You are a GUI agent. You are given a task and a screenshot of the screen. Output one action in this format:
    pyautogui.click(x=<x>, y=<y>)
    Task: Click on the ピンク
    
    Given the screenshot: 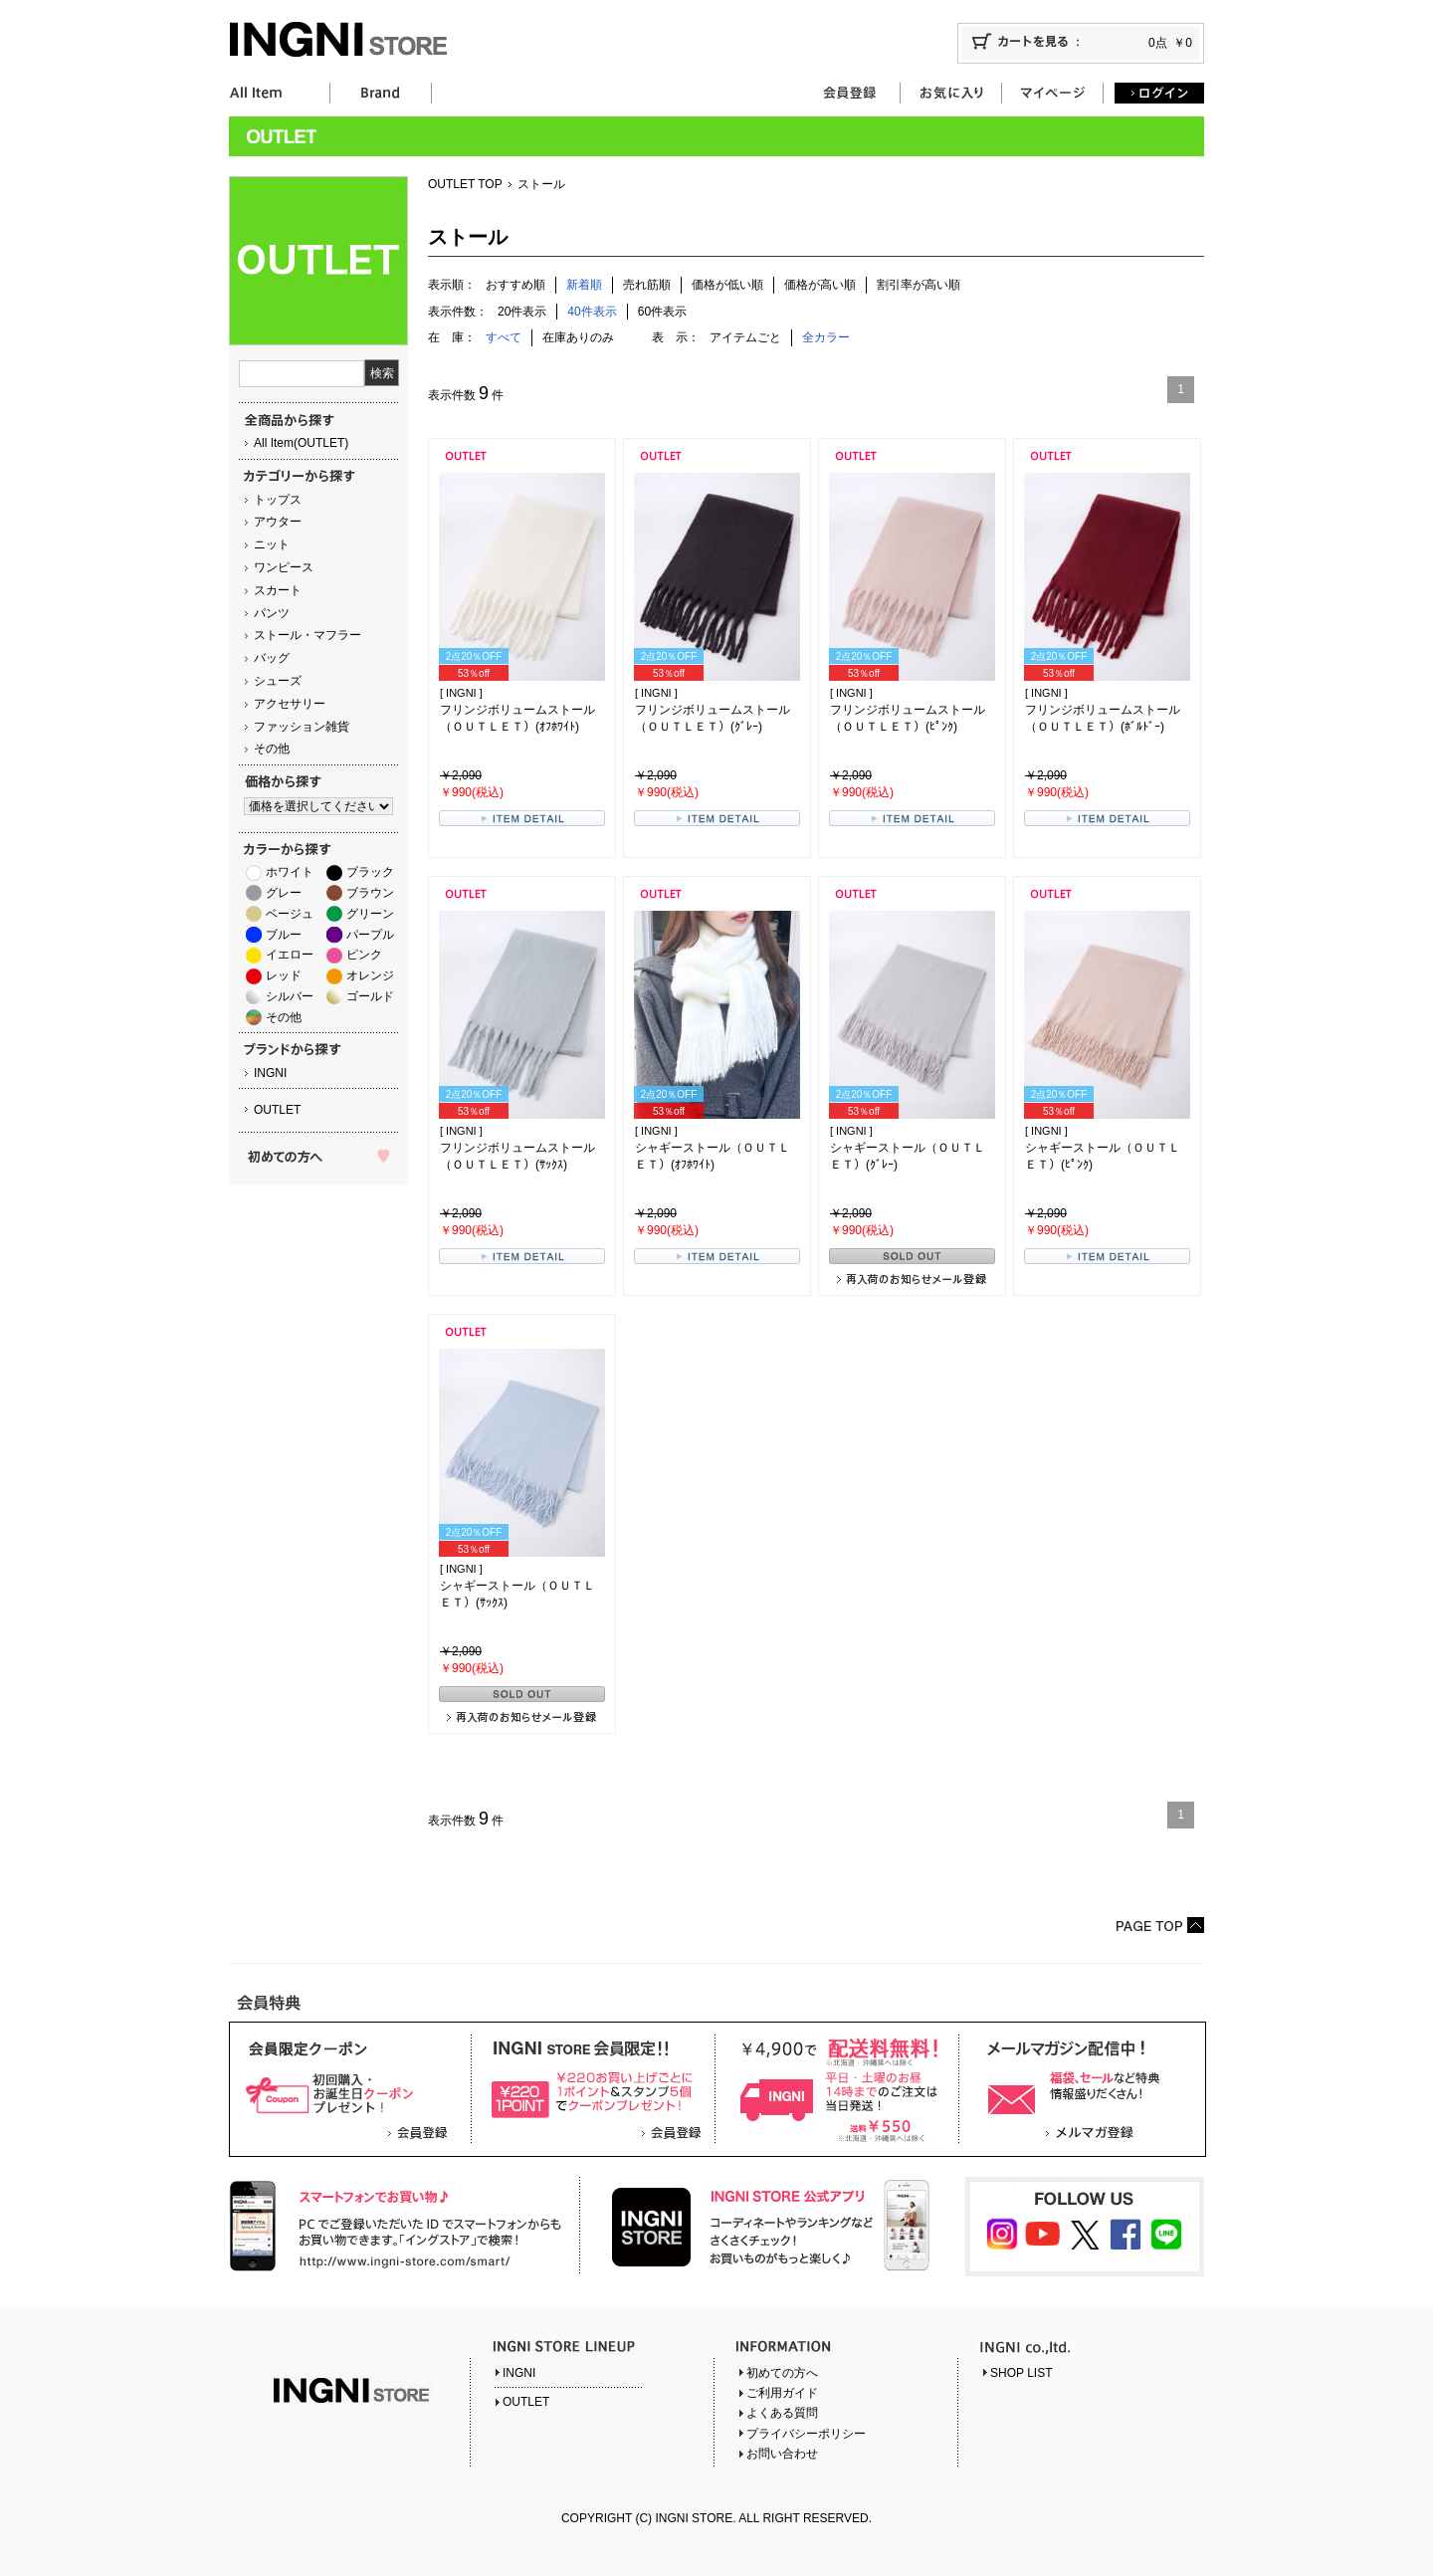 What is the action you would take?
    pyautogui.click(x=364, y=955)
    